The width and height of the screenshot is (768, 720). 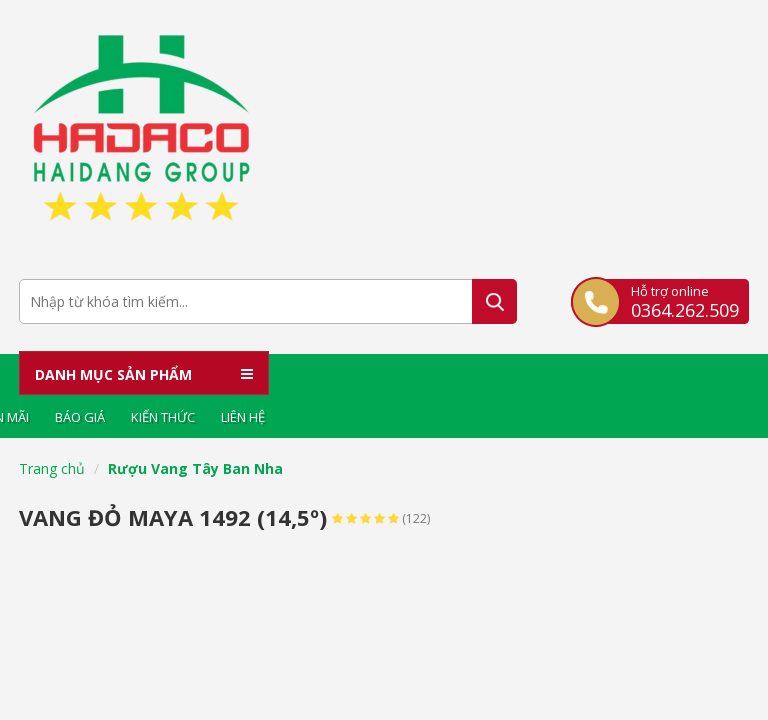 I want to click on Liên hệ, so click(x=243, y=417).